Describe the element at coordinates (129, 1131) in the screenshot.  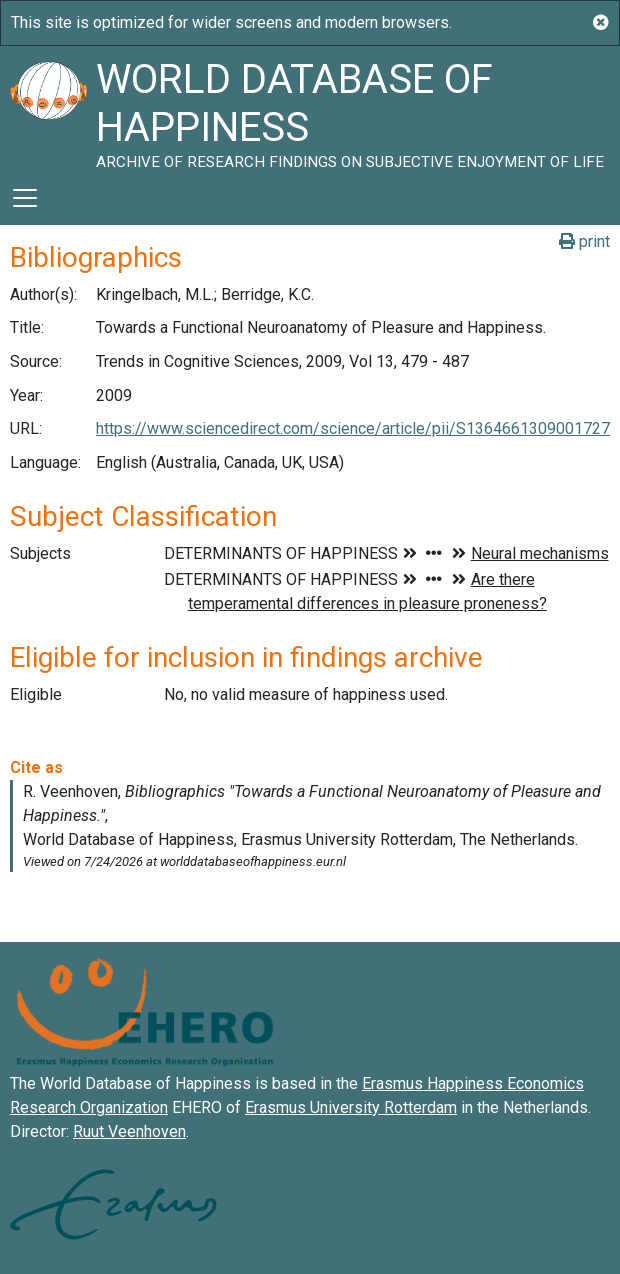
I see `Ruut Veenhoven` at that location.